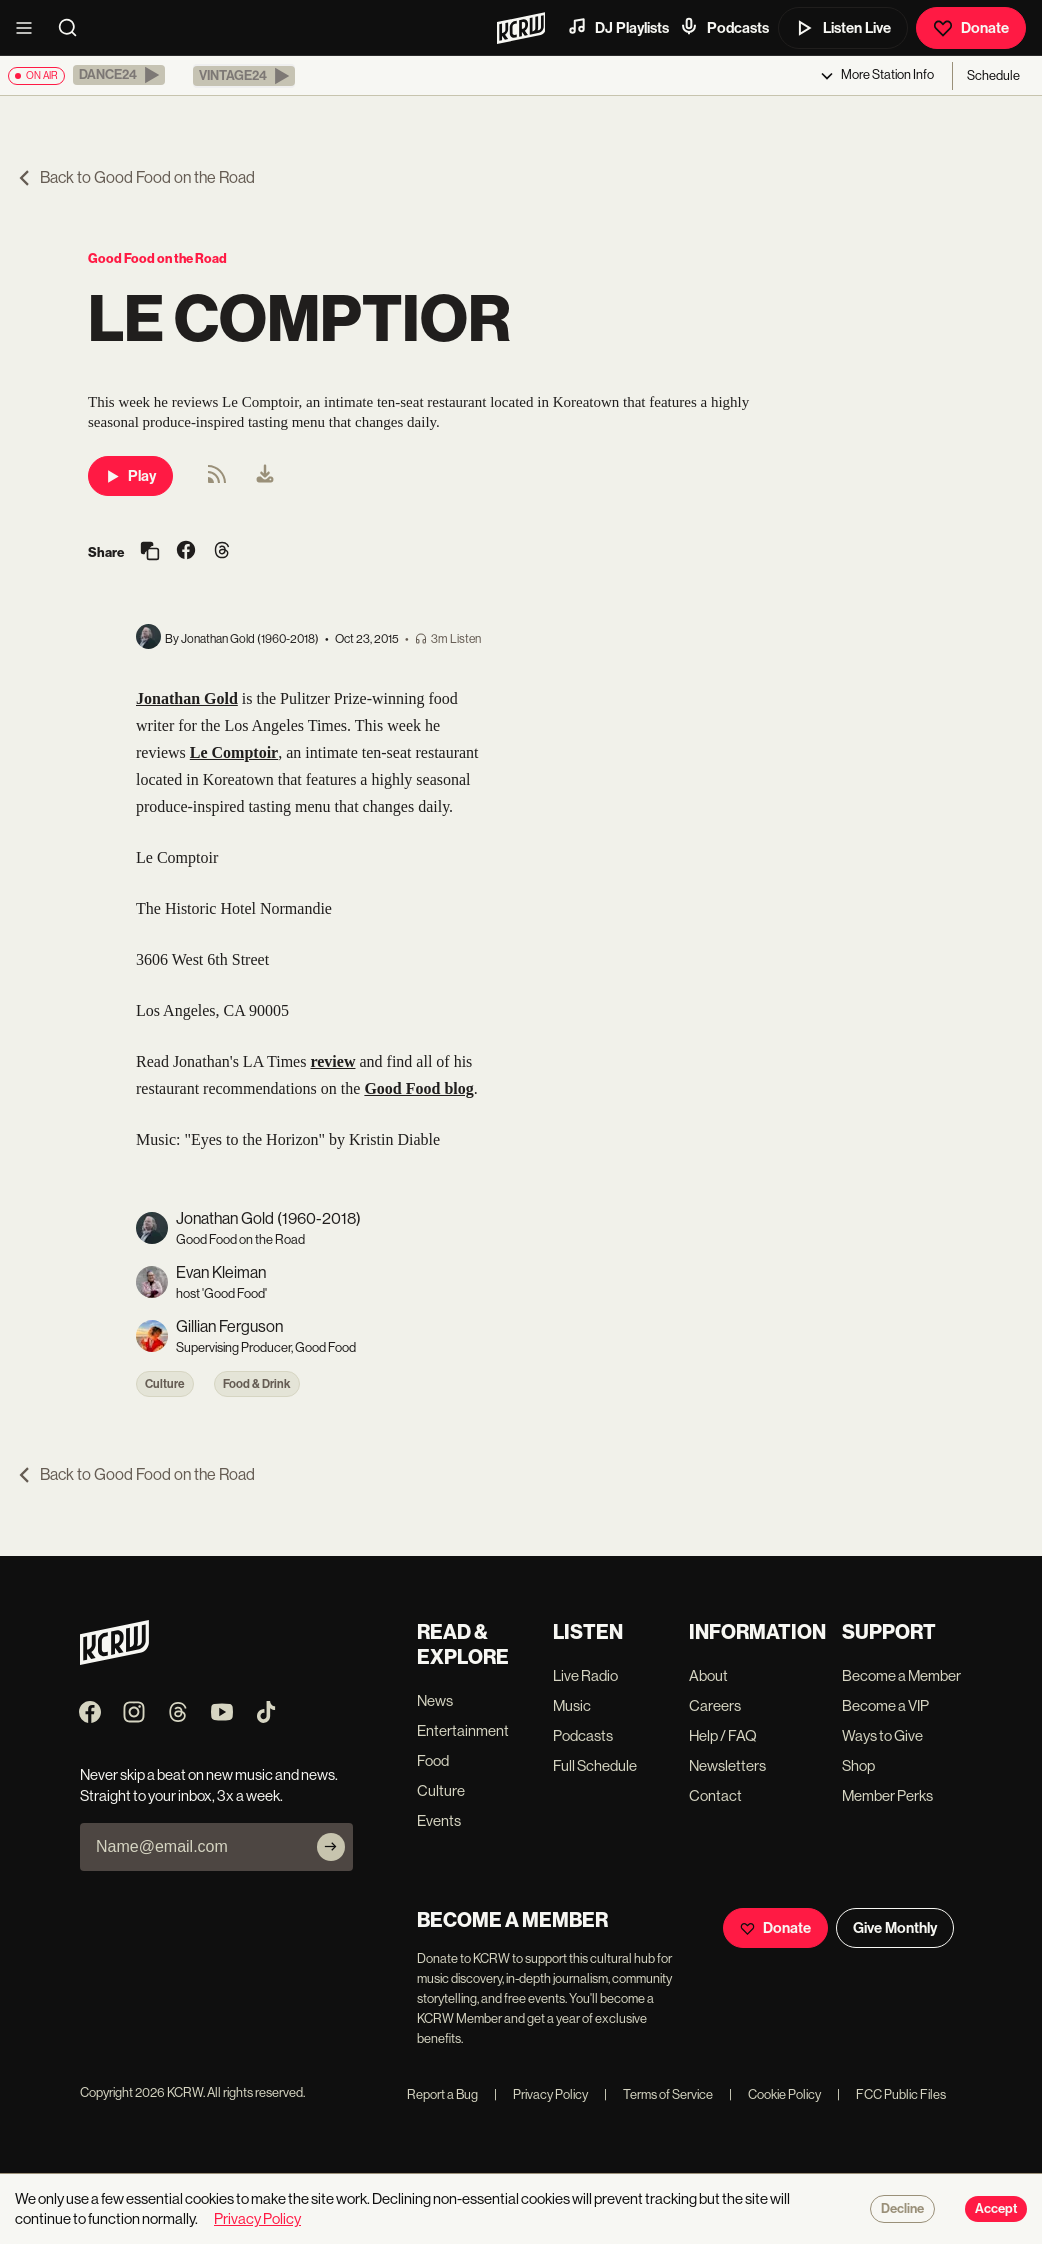  What do you see at coordinates (993, 75) in the screenshot?
I see `Schedule` at bounding box center [993, 75].